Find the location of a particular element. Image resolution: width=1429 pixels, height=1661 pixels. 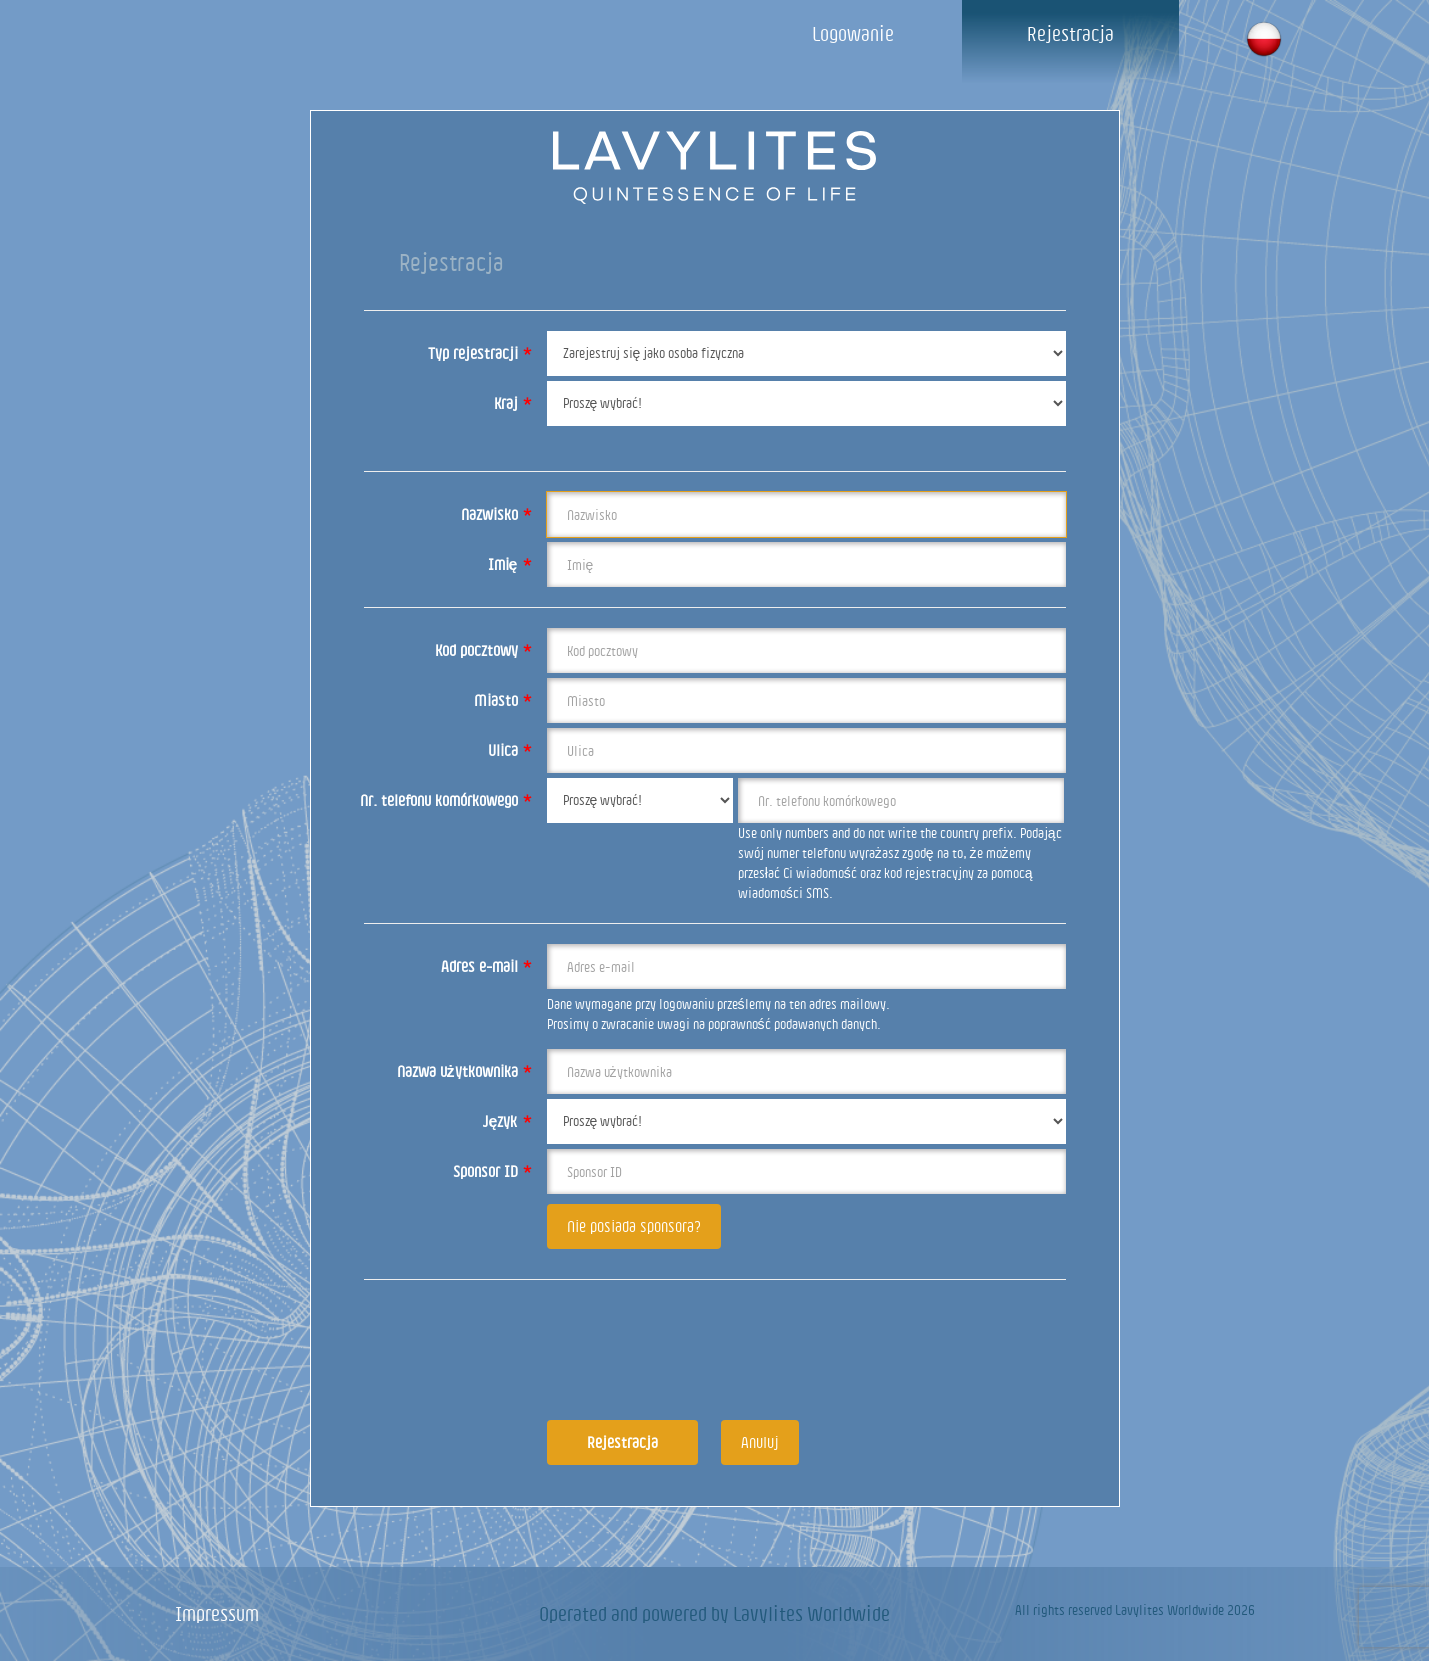

Anuluj is located at coordinates (760, 1442).